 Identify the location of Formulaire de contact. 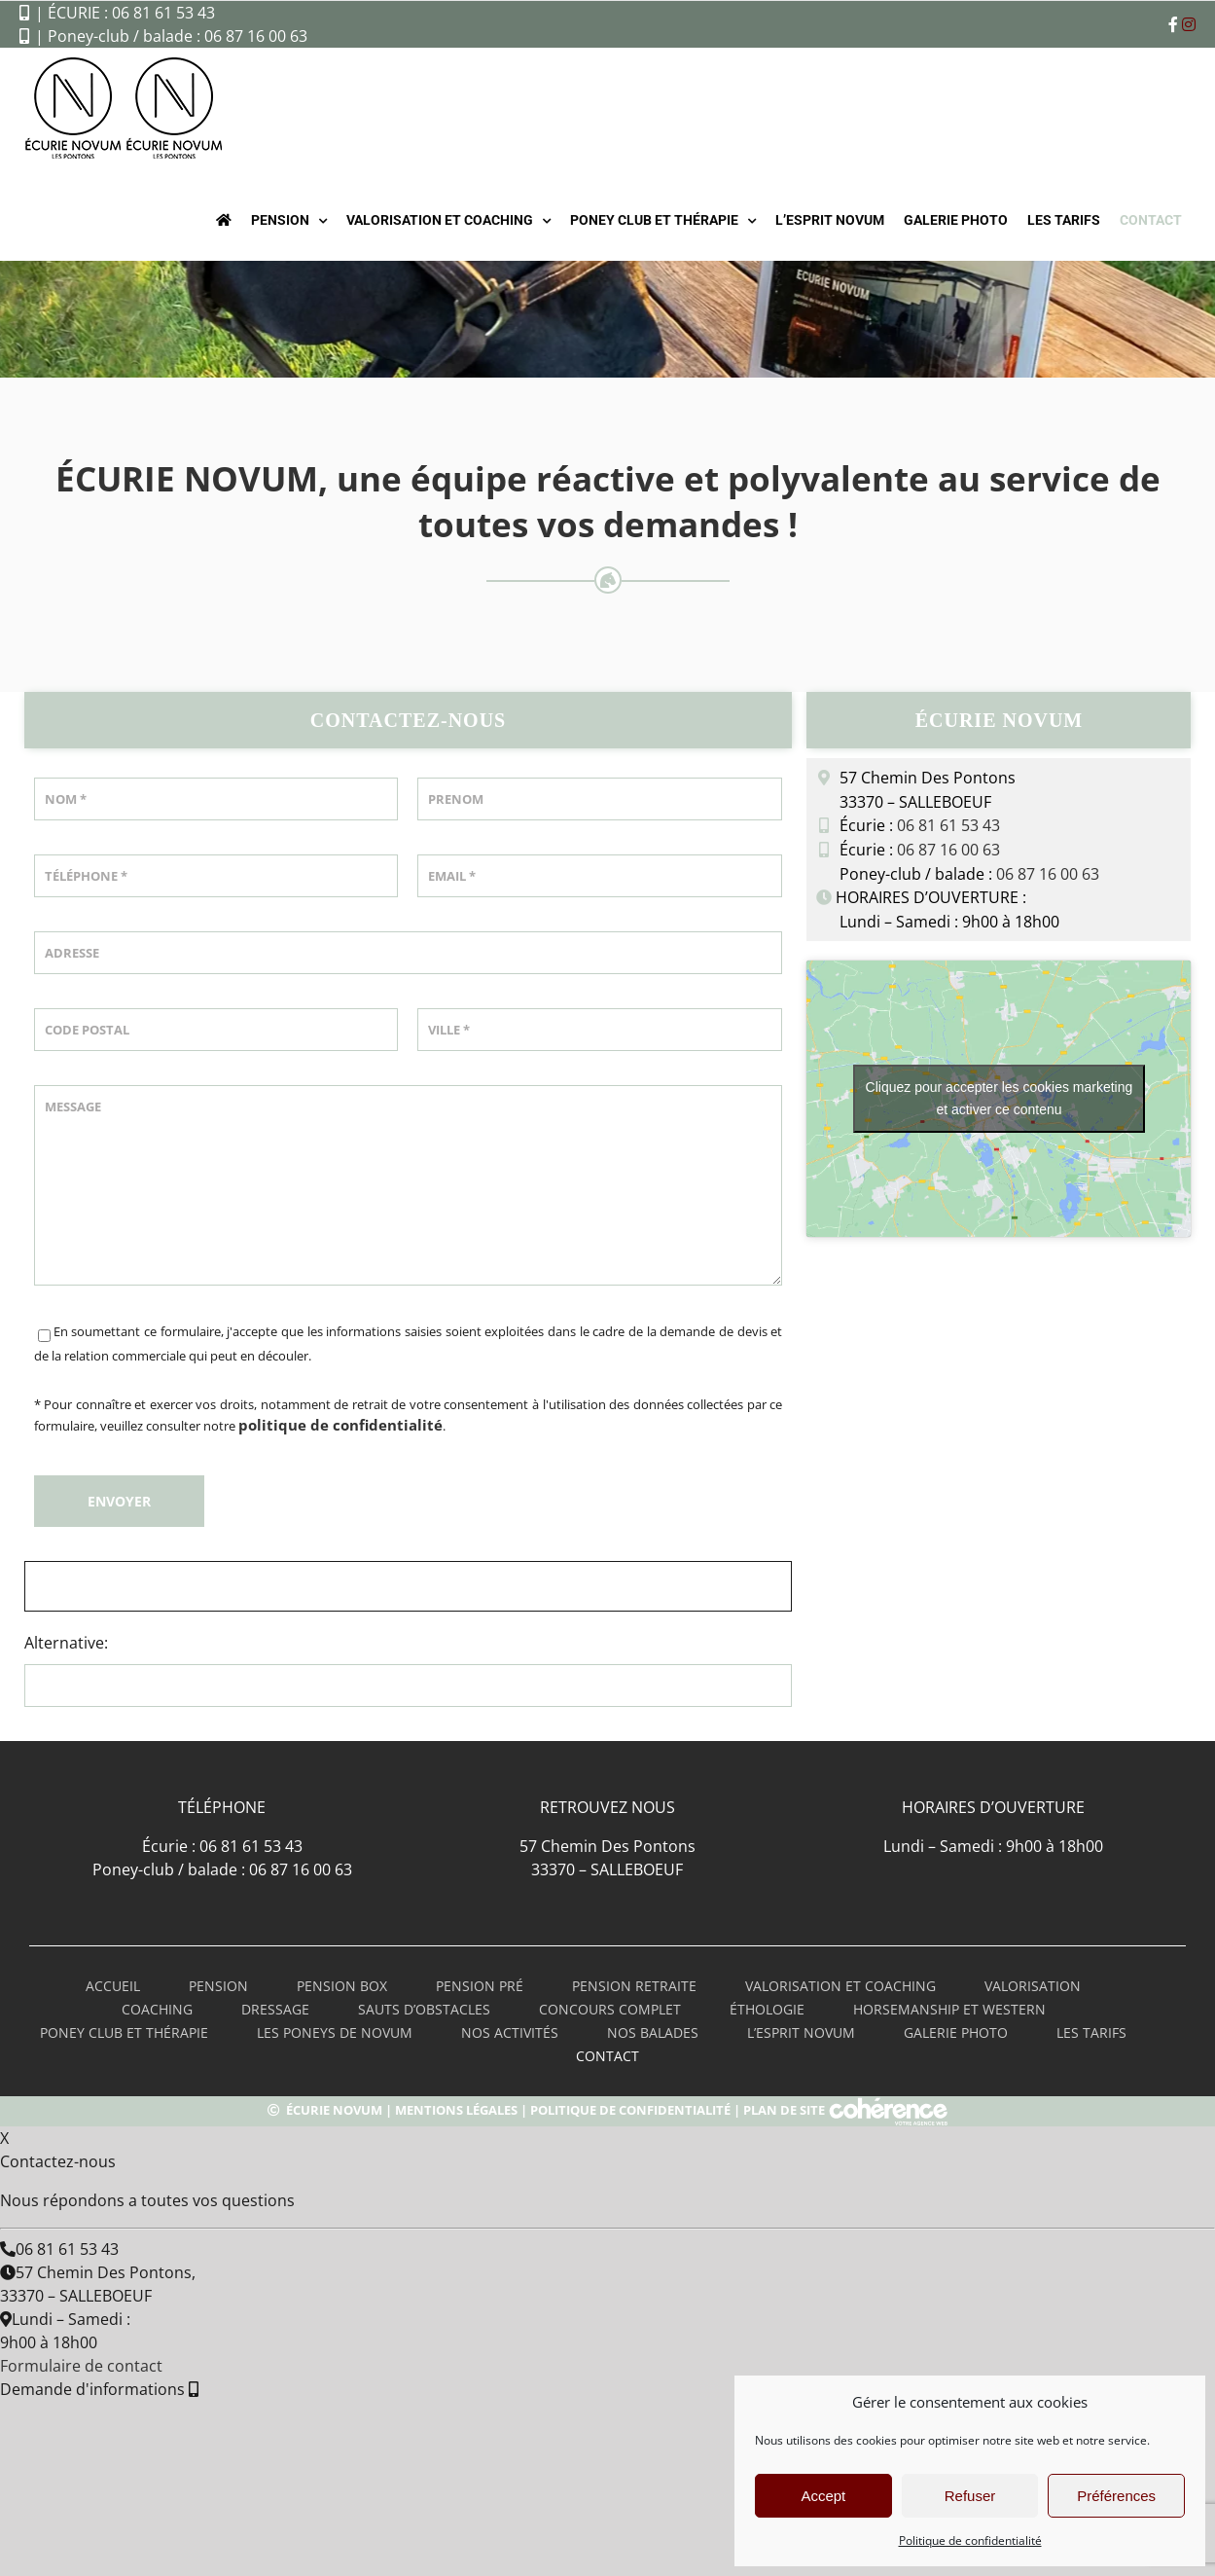
(81, 2365).